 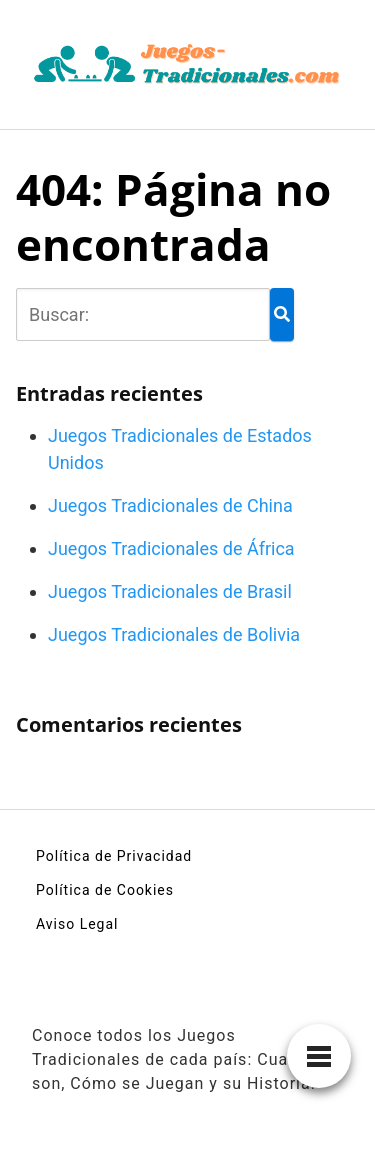 What do you see at coordinates (174, 634) in the screenshot?
I see `Juegos Tradicionales de Bolivia` at bounding box center [174, 634].